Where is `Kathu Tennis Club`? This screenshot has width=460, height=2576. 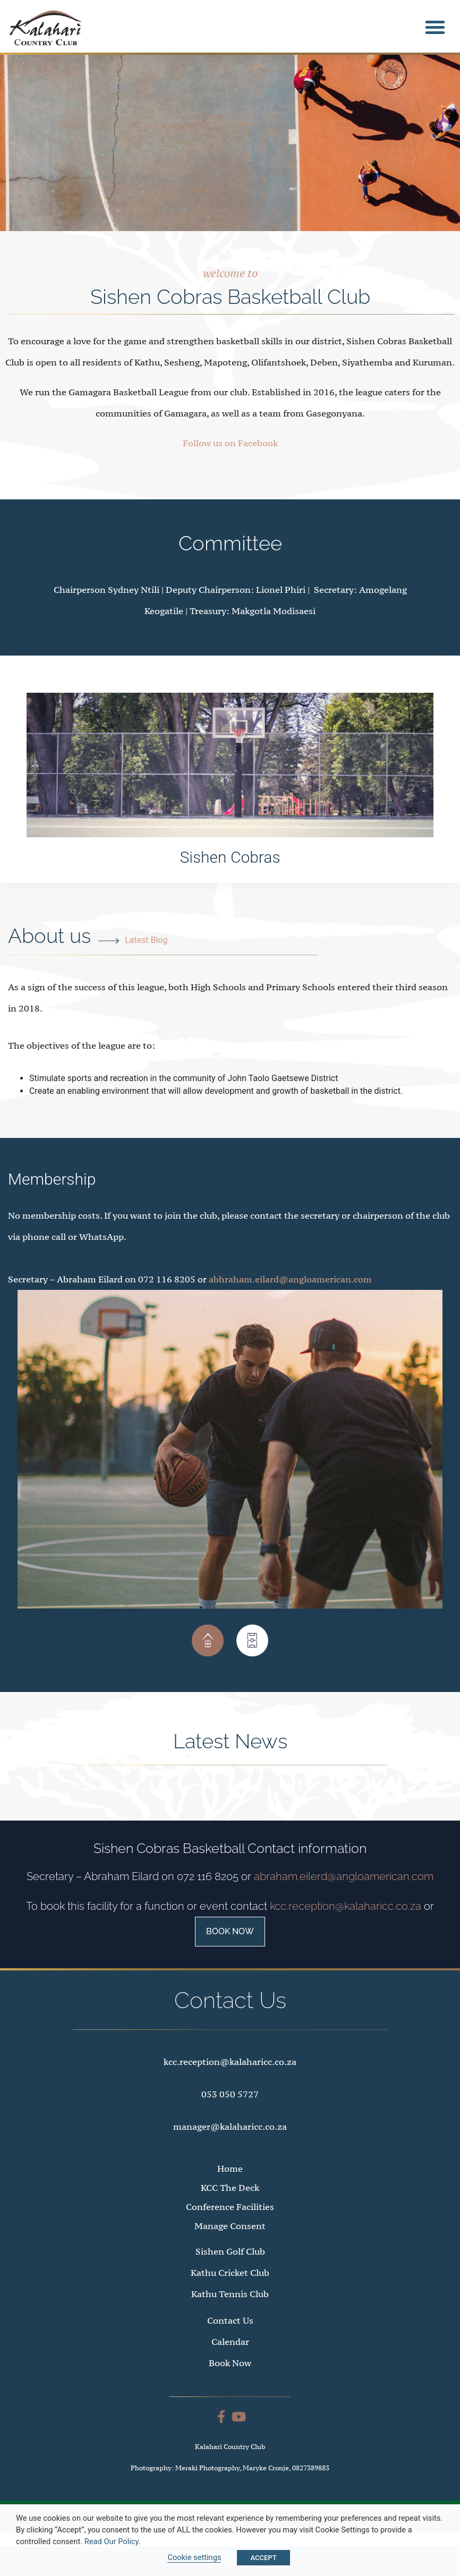
Kathu Tennis Club is located at coordinates (230, 2317).